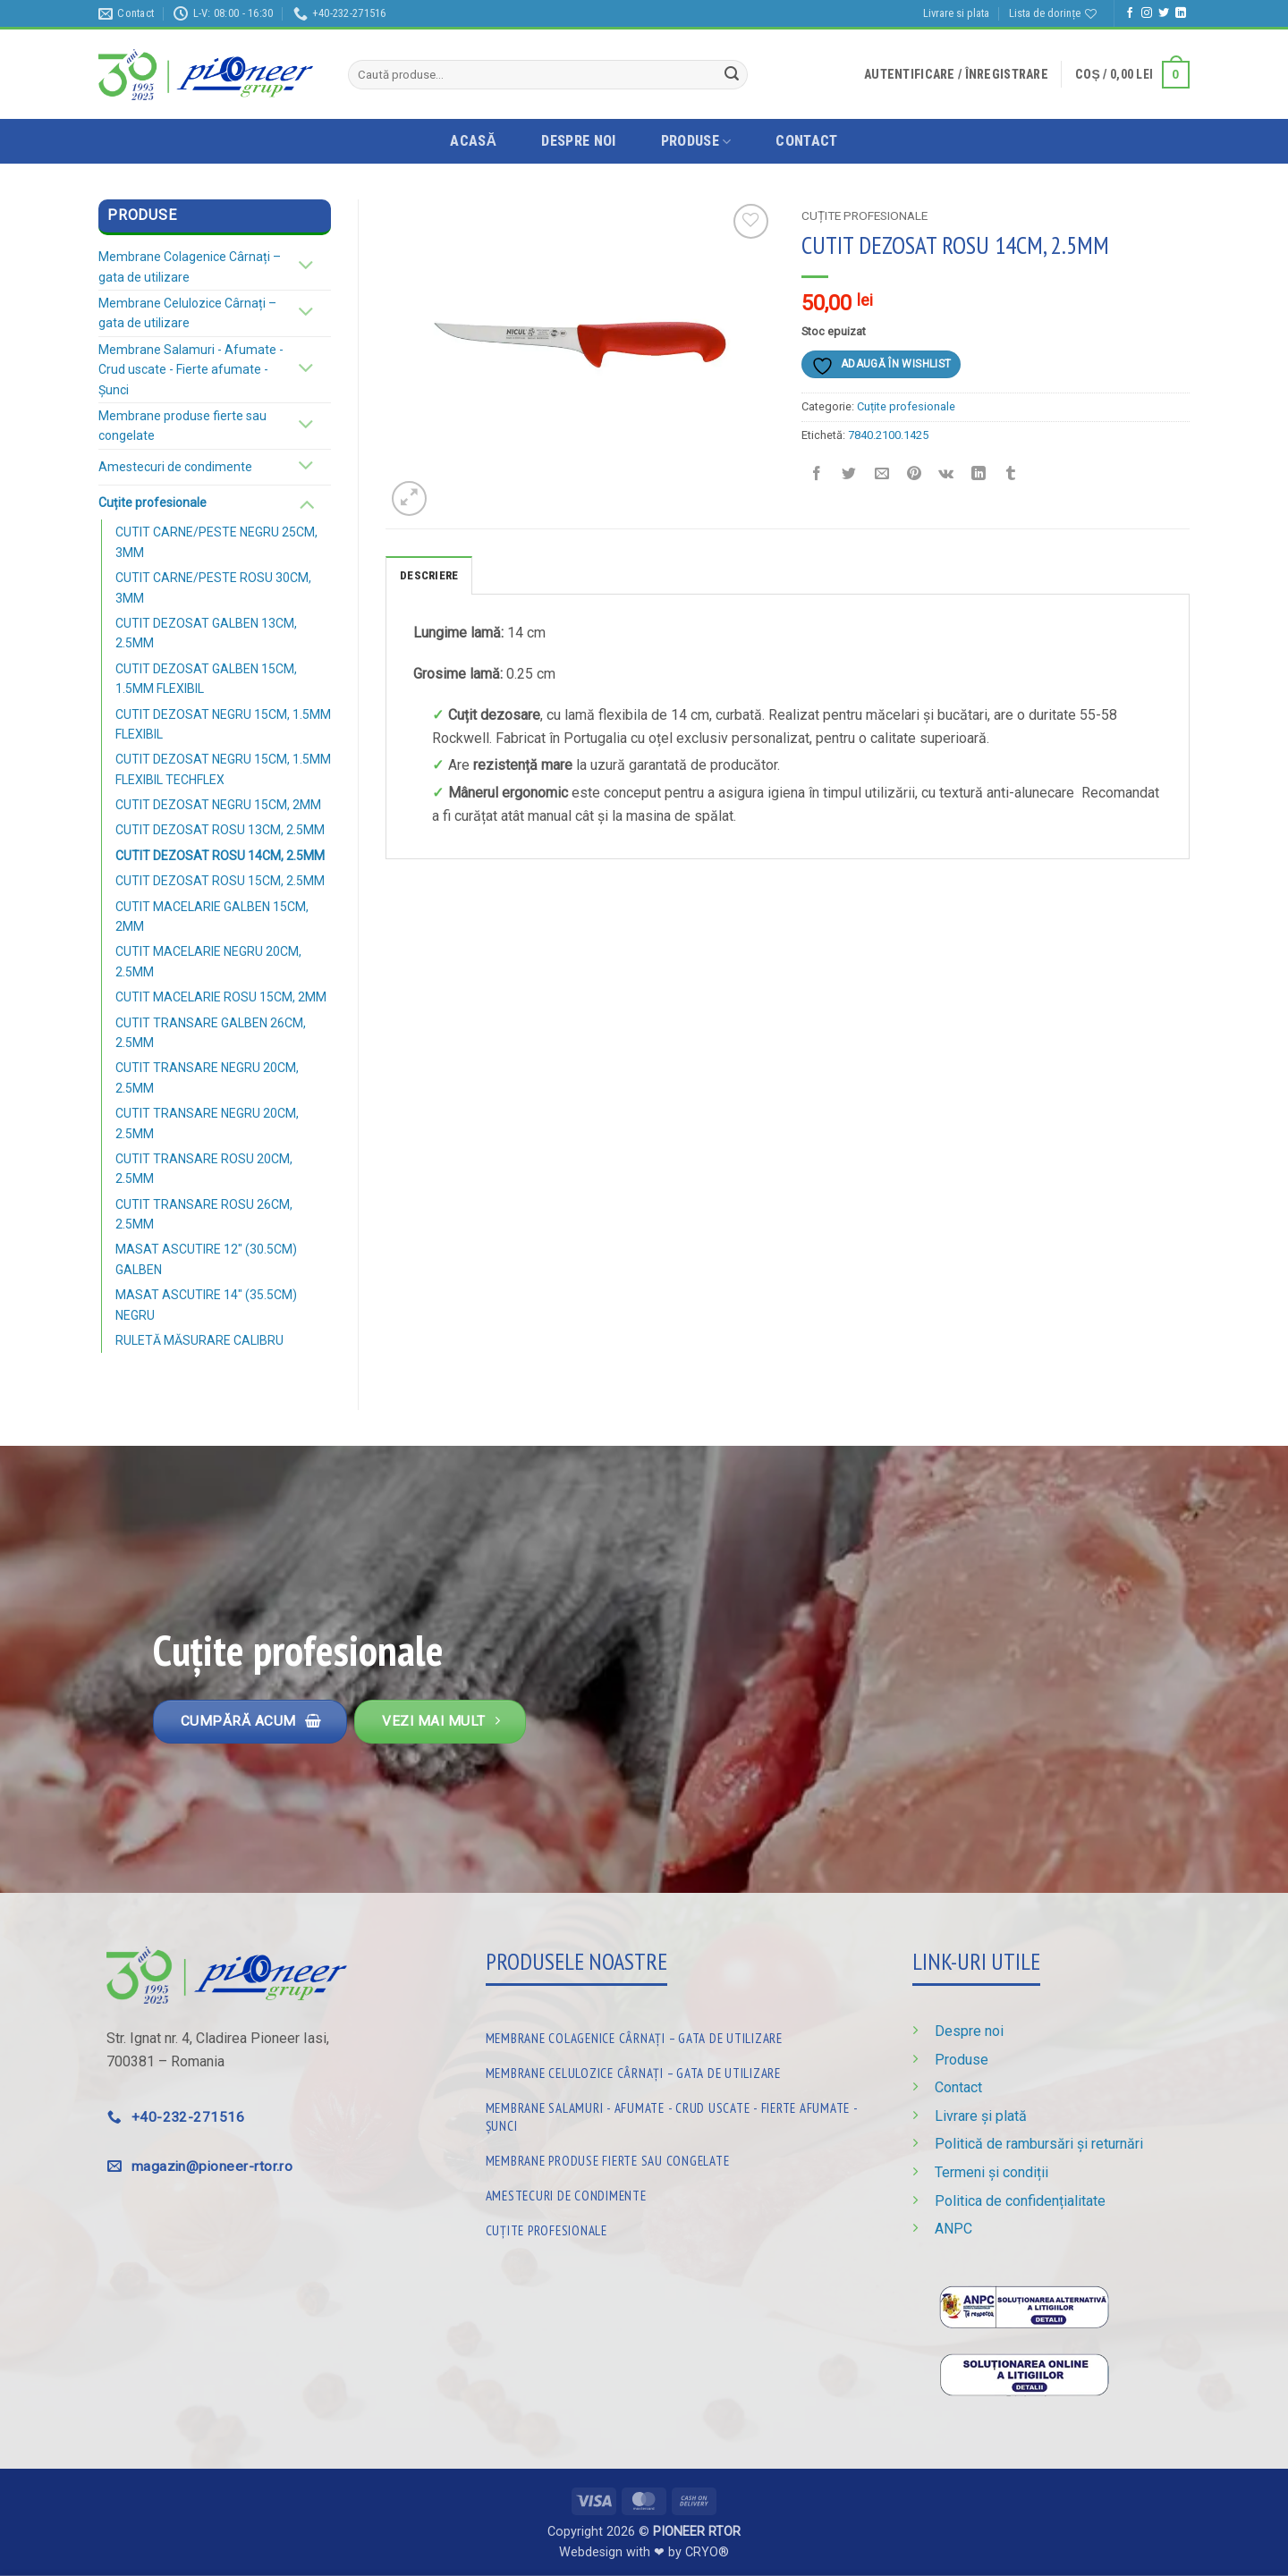  What do you see at coordinates (888, 435) in the screenshot?
I see `7840.2100.1425` at bounding box center [888, 435].